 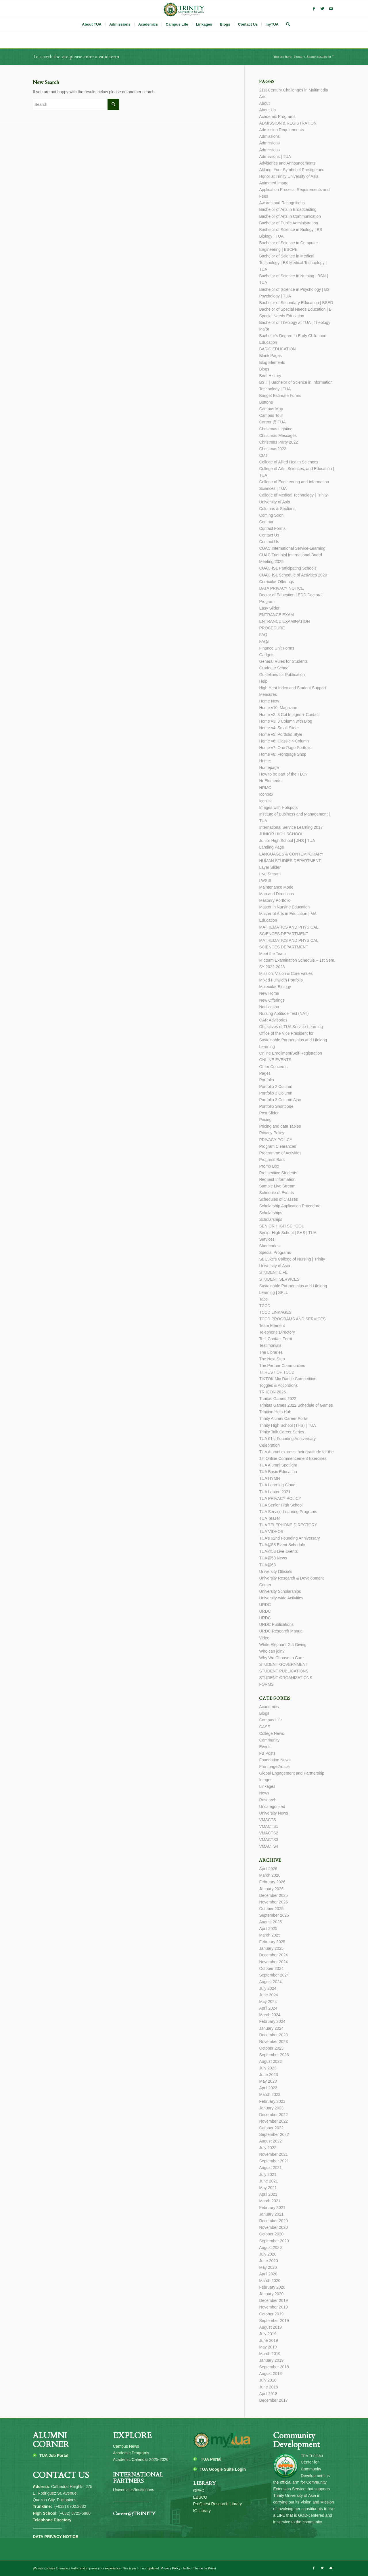 What do you see at coordinates (270, 874) in the screenshot?
I see `Live Stream` at bounding box center [270, 874].